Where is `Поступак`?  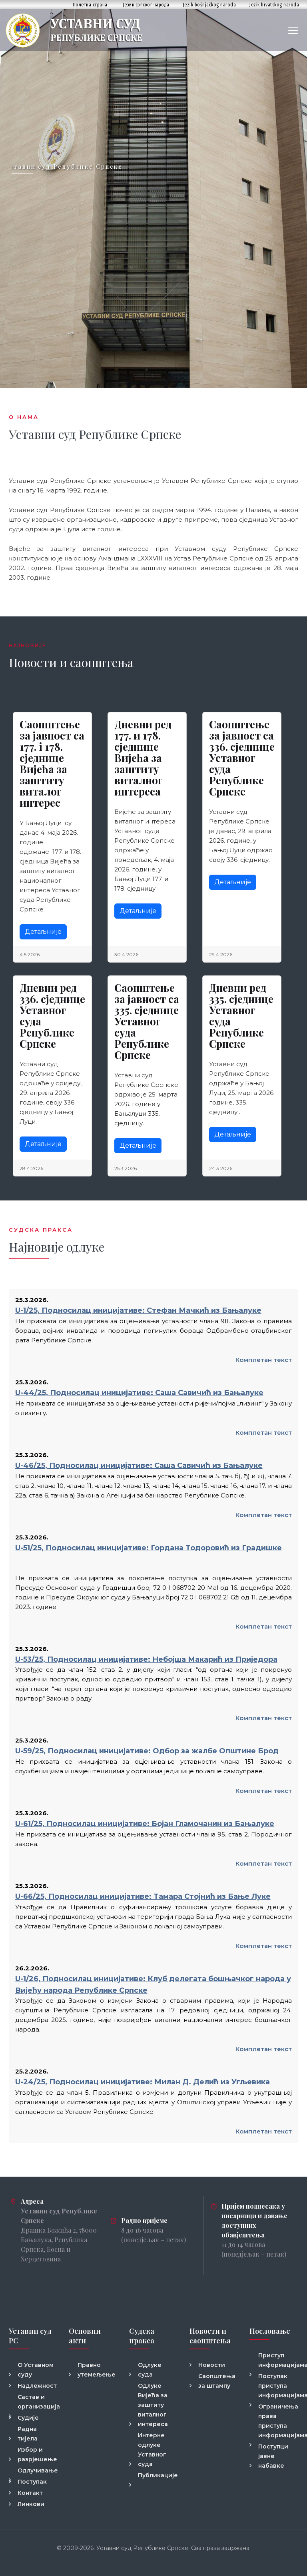
Поступак is located at coordinates (32, 2481).